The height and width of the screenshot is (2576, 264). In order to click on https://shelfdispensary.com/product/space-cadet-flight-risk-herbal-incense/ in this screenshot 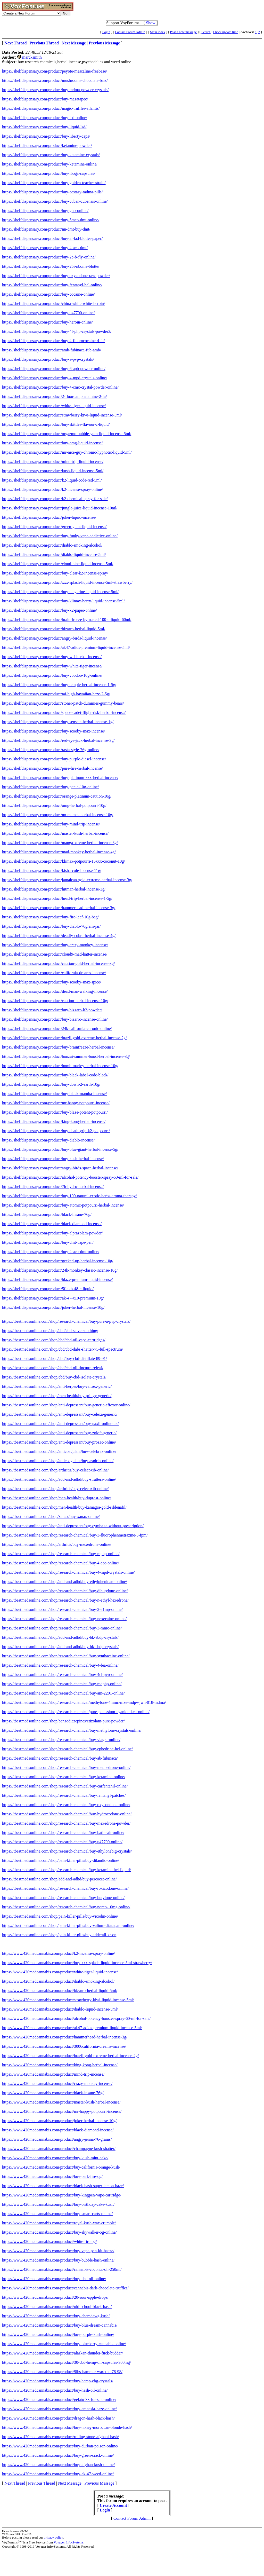, I will do `click(64, 712)`.